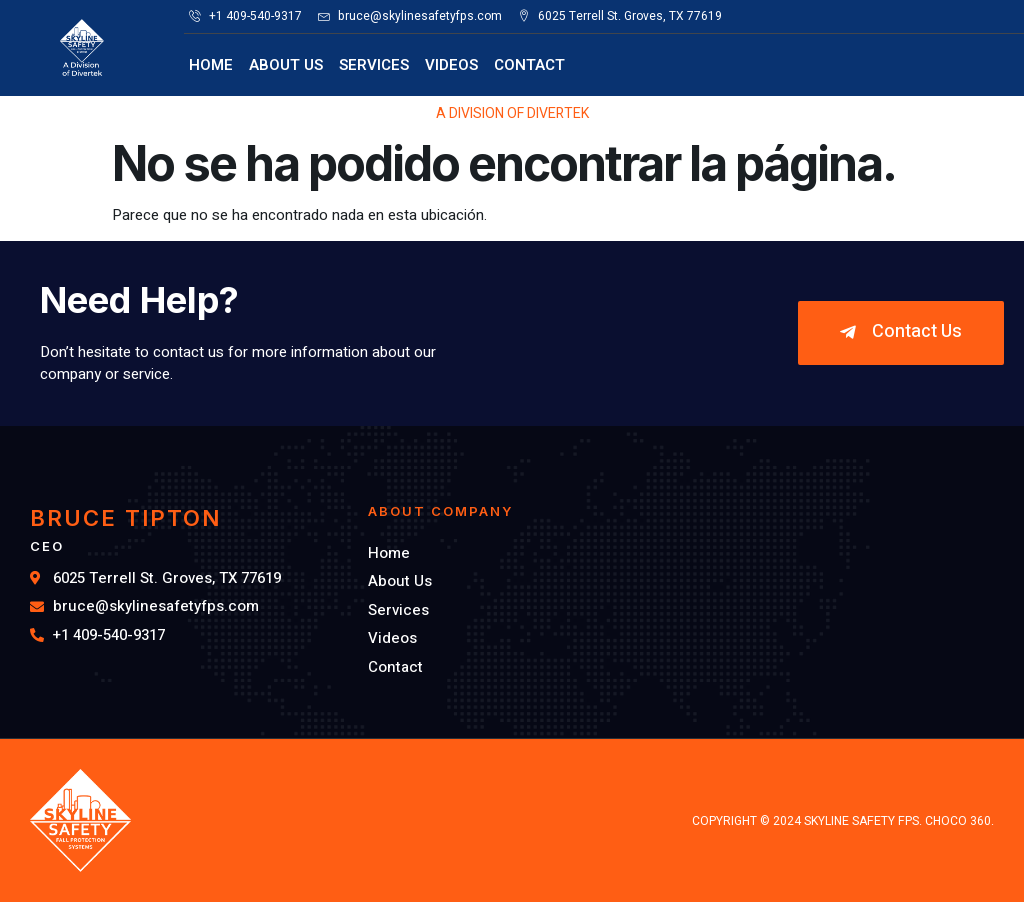 The image size is (1024, 902). Describe the element at coordinates (529, 65) in the screenshot. I see `Contact` at that location.